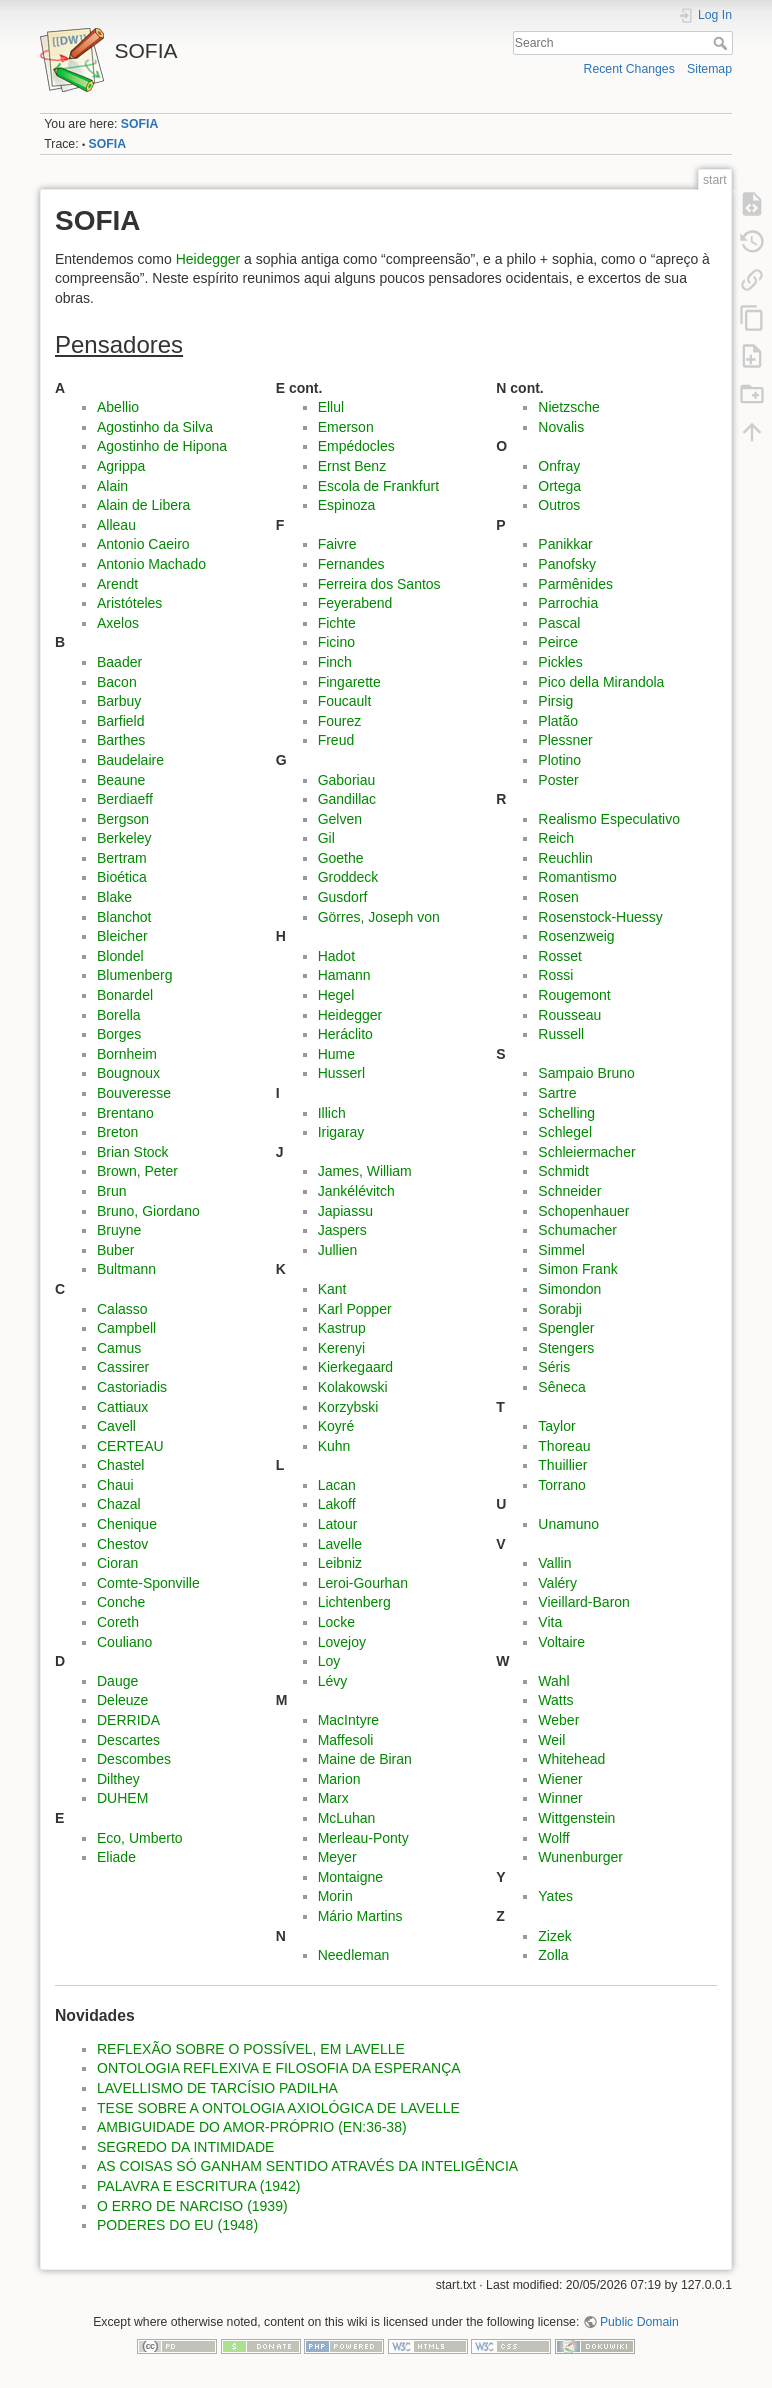  What do you see at coordinates (580, 1857) in the screenshot?
I see `Wunenburger` at bounding box center [580, 1857].